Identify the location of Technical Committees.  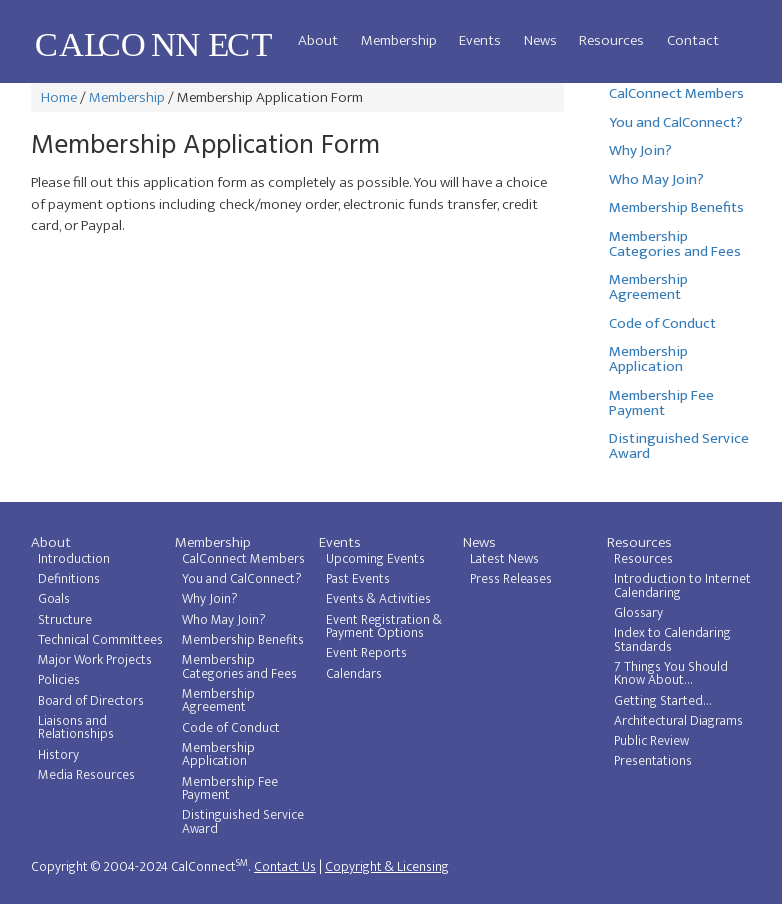
(100, 640).